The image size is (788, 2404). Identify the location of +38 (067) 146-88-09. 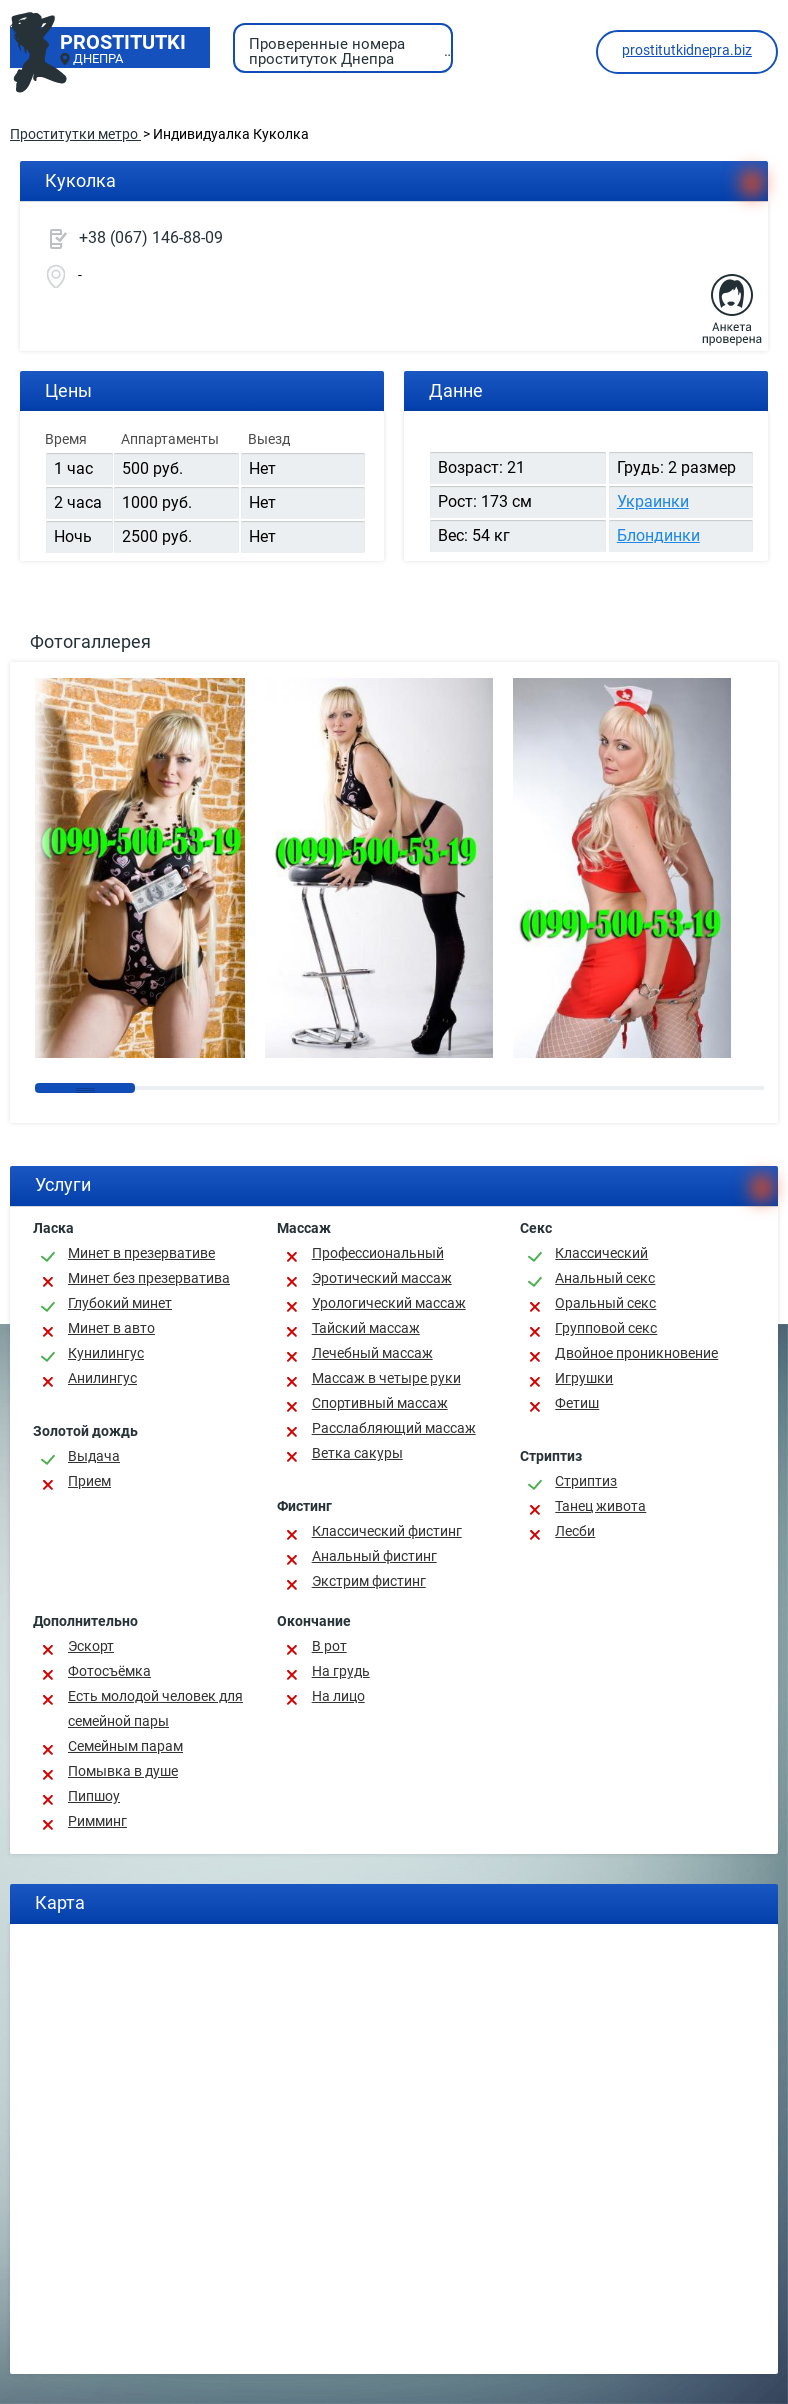
(151, 237).